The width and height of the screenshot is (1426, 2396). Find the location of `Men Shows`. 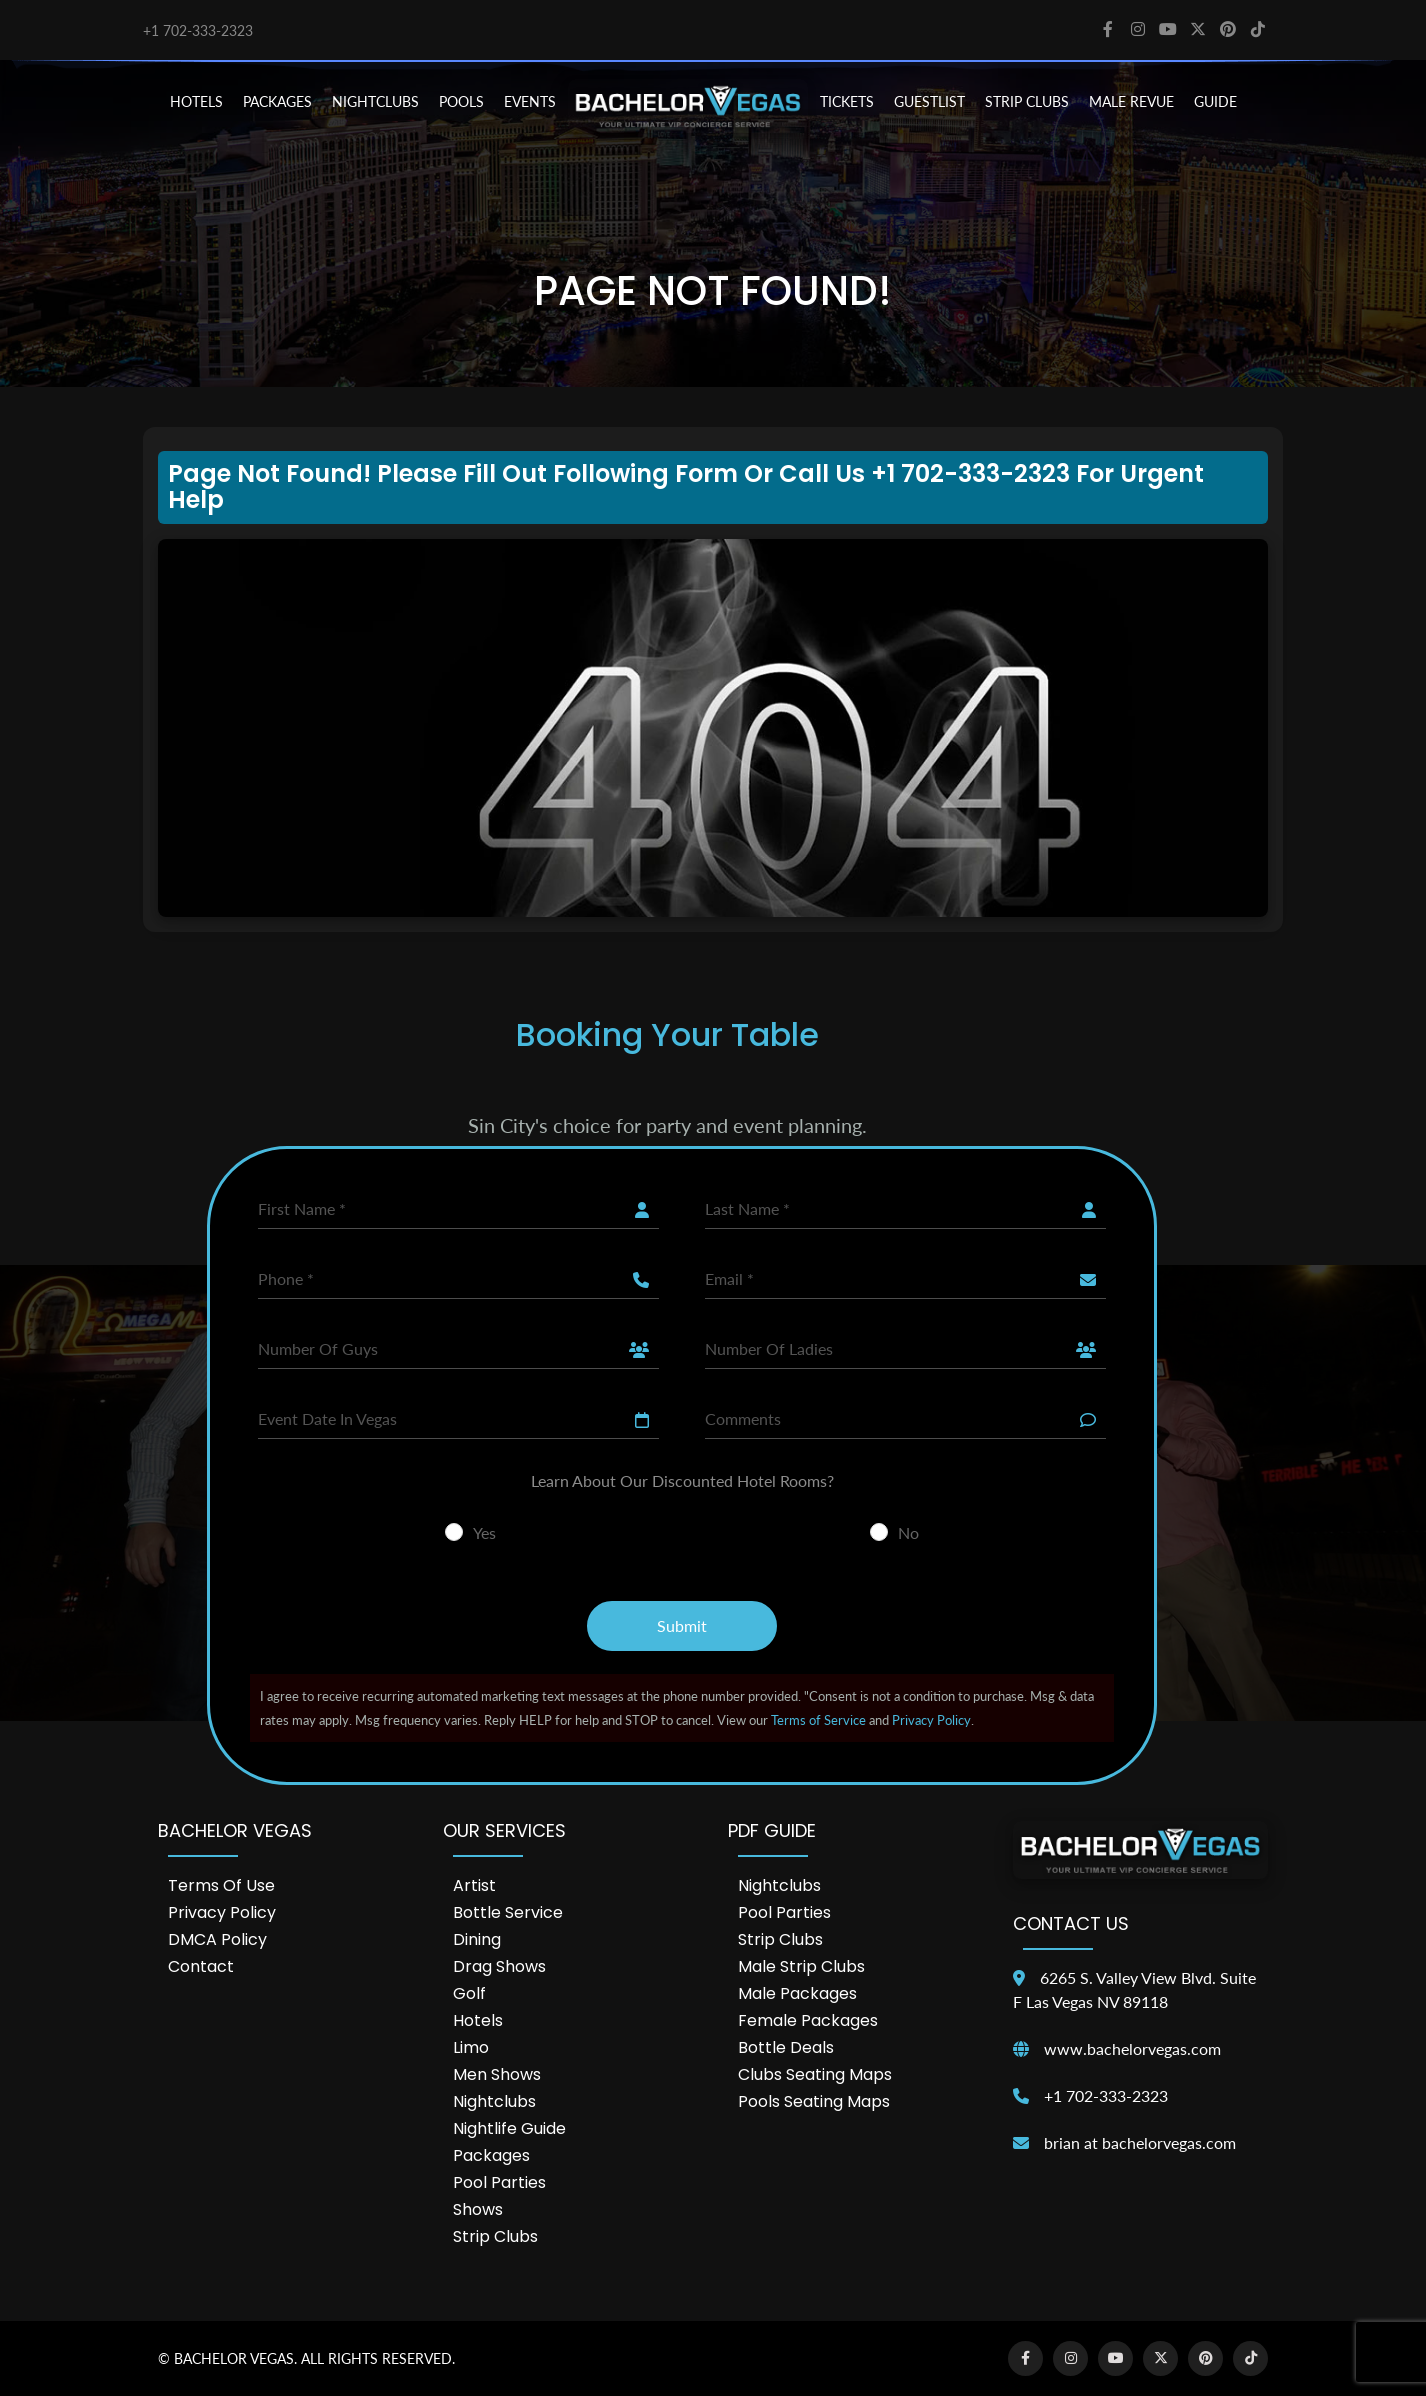

Men Shows is located at coordinates (497, 2074).